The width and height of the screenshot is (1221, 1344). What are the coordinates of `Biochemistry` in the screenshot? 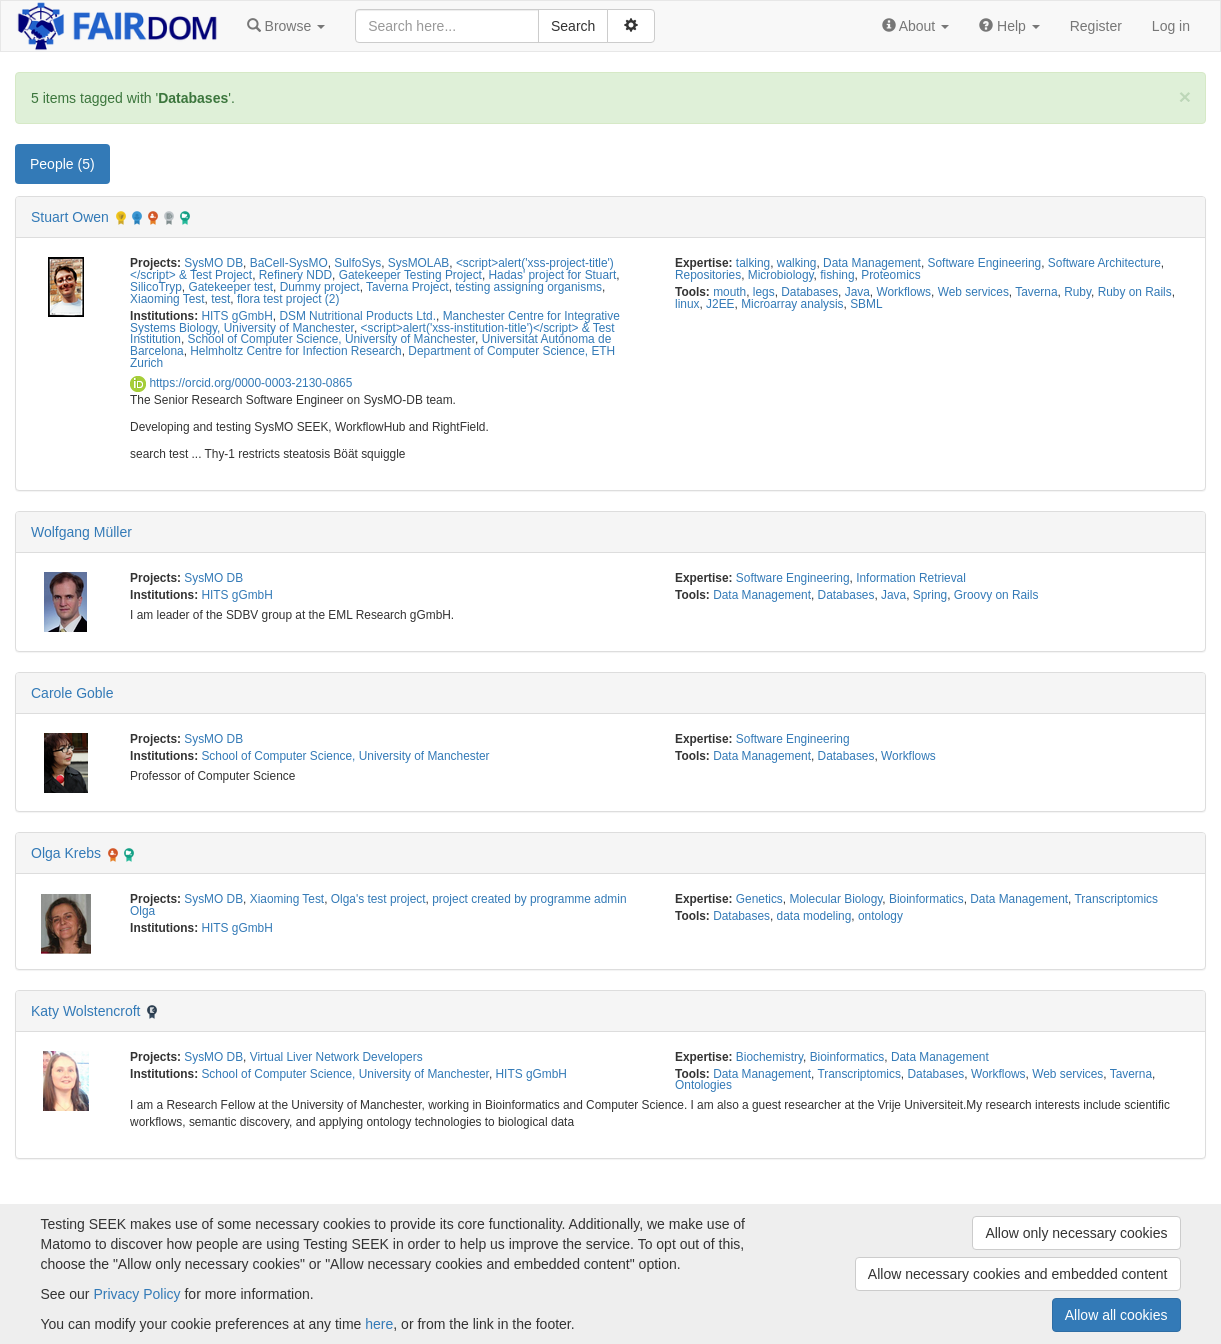 It's located at (769, 1057).